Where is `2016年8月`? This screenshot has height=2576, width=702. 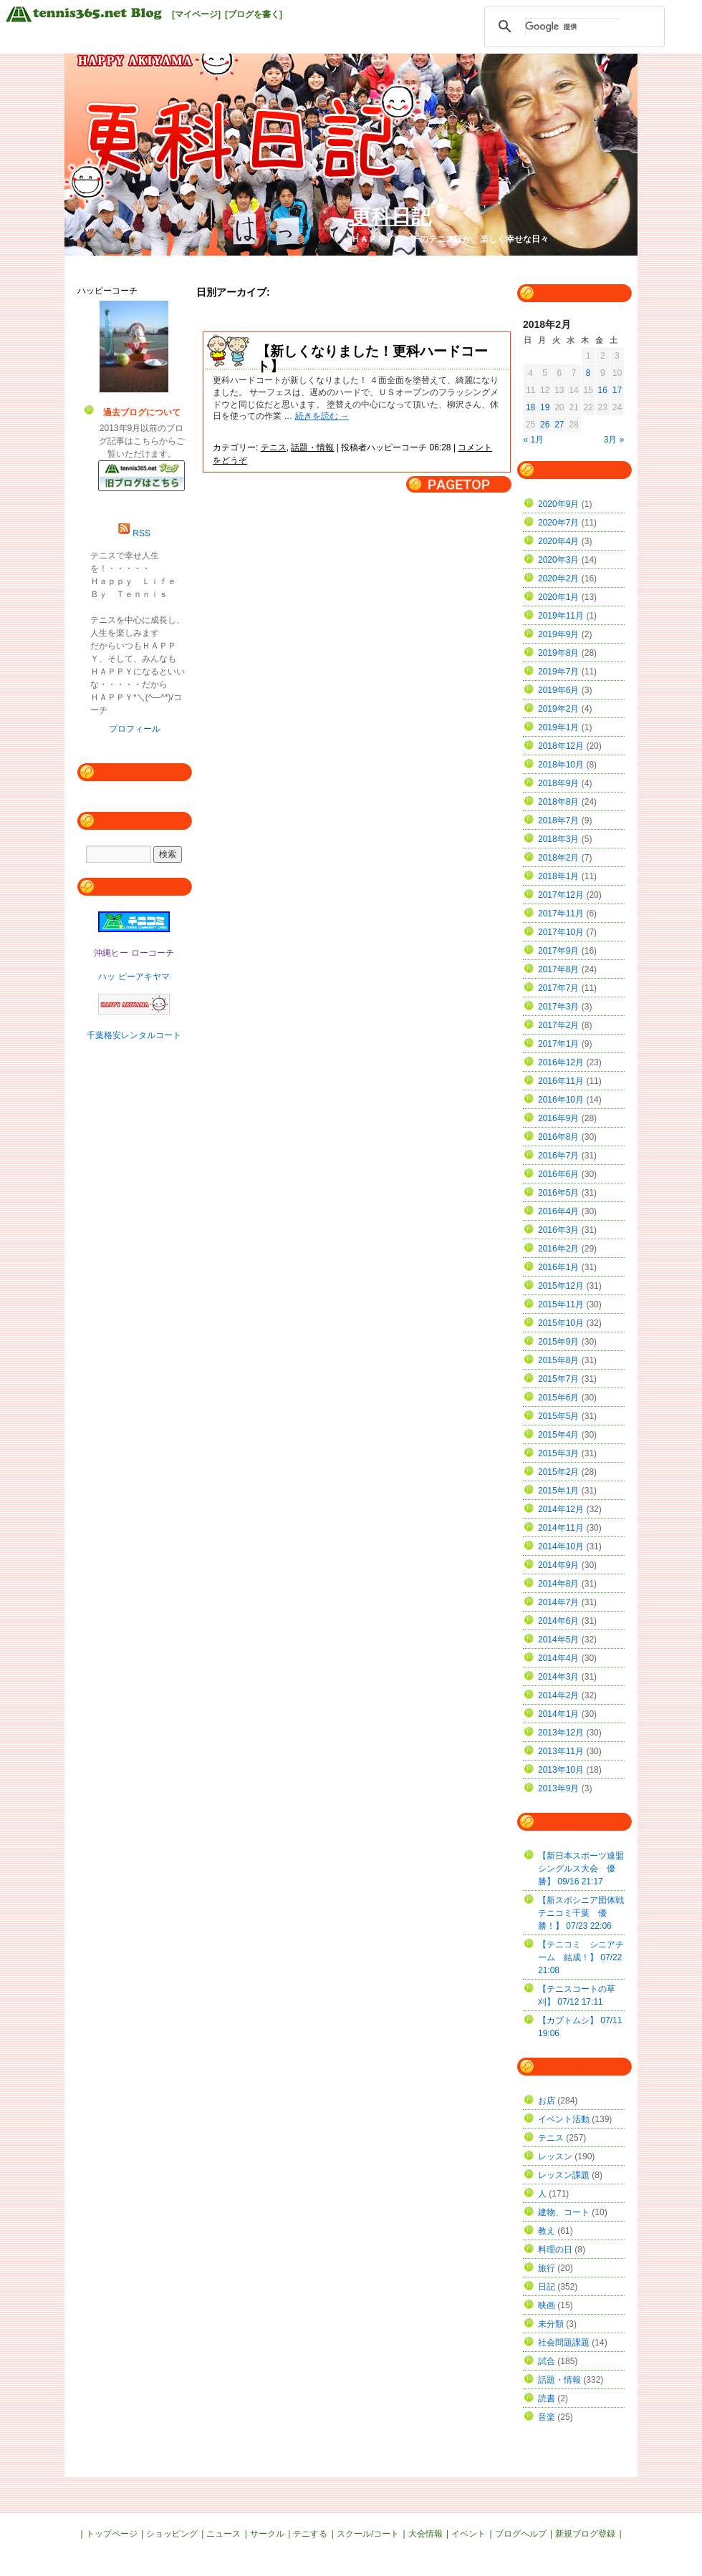 2016年8月 is located at coordinates (558, 1137).